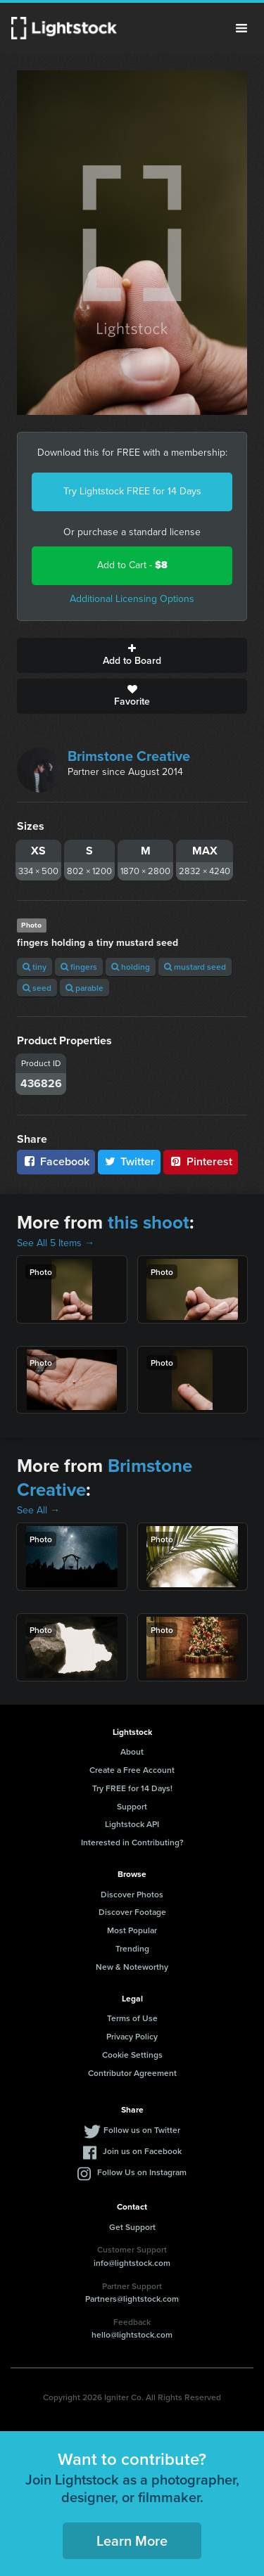  I want to click on Contributor Agreement, so click(132, 2073).